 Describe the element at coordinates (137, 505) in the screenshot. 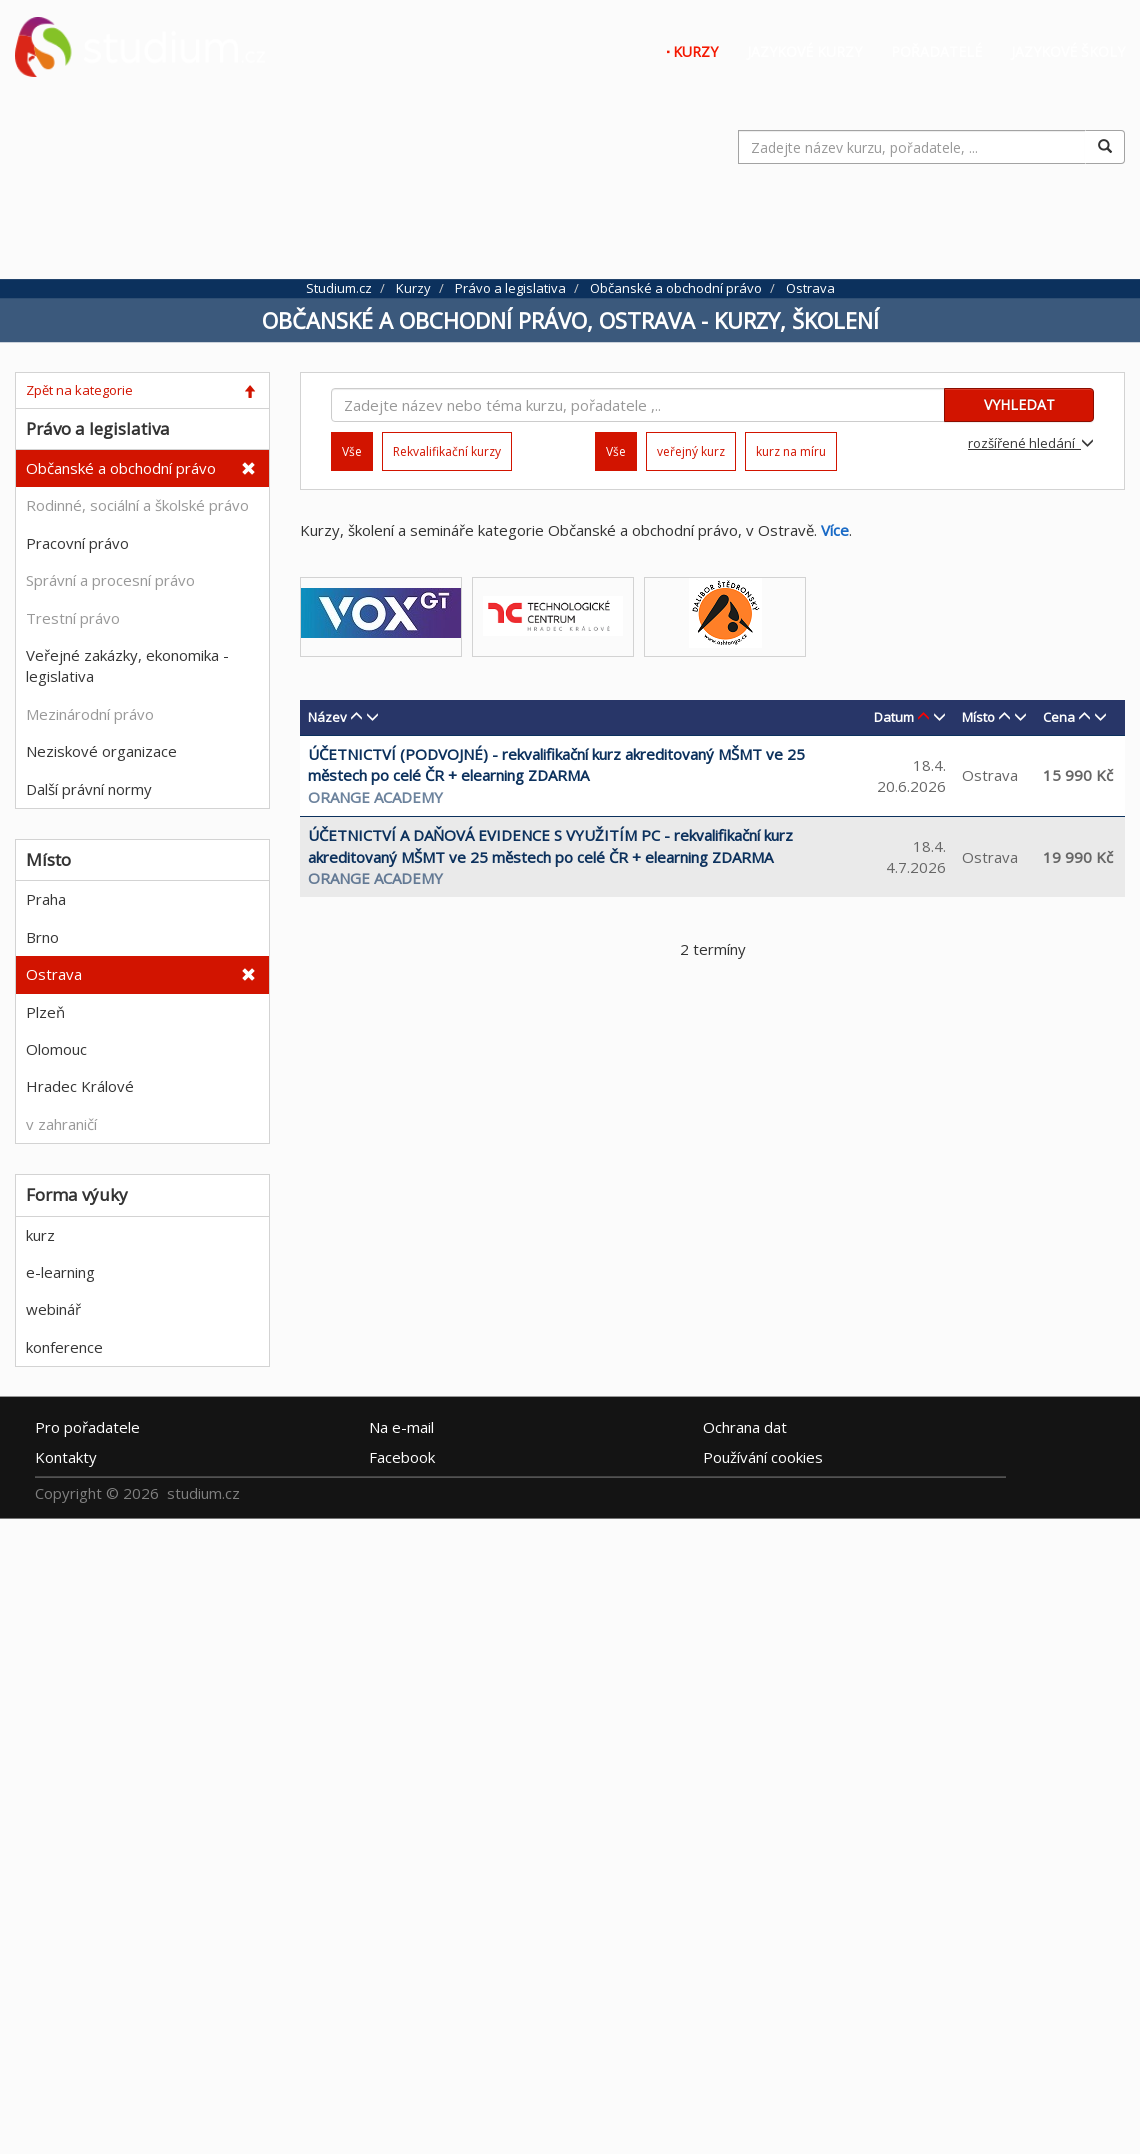

I see `Rodinné, sociální a školské právo` at that location.